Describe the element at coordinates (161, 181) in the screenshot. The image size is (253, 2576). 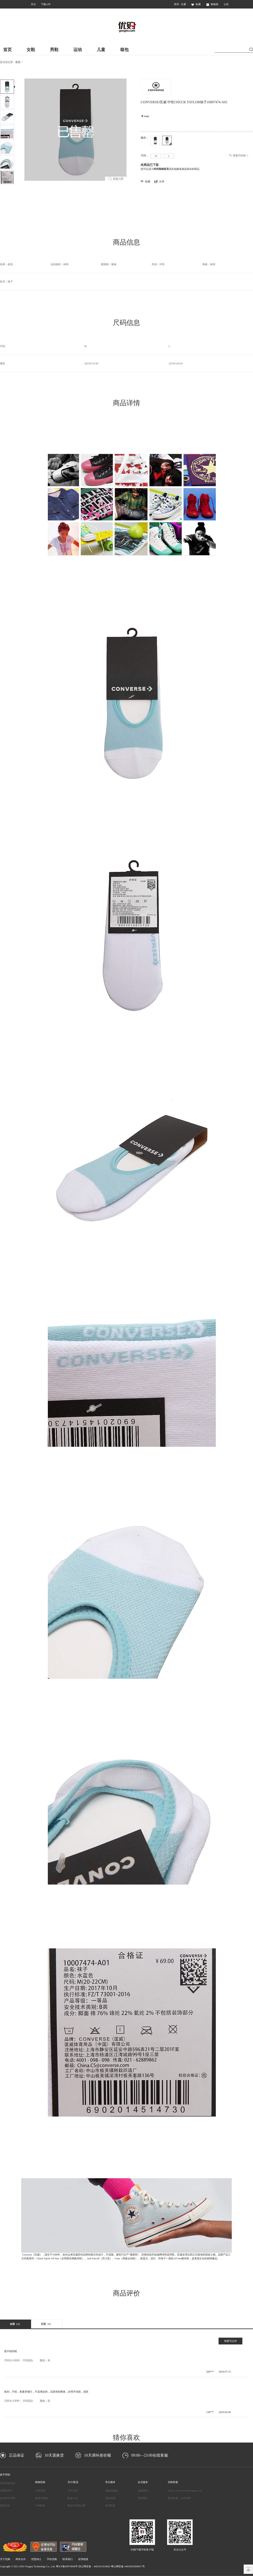
I see `分享` at that location.